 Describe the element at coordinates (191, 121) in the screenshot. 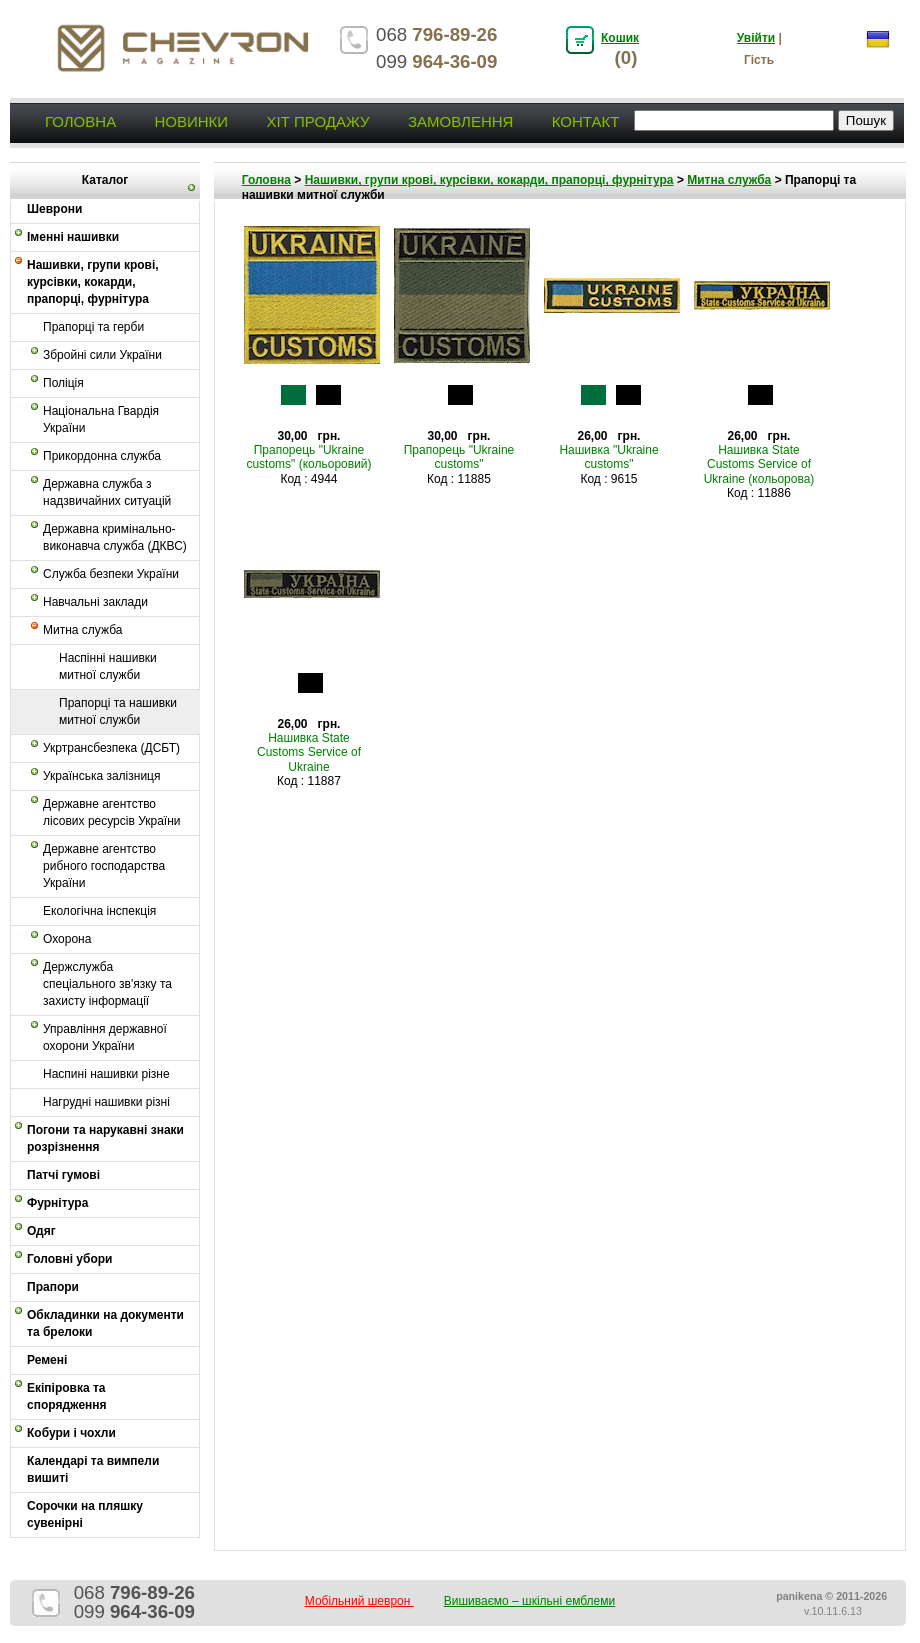

I see `Новинки` at that location.